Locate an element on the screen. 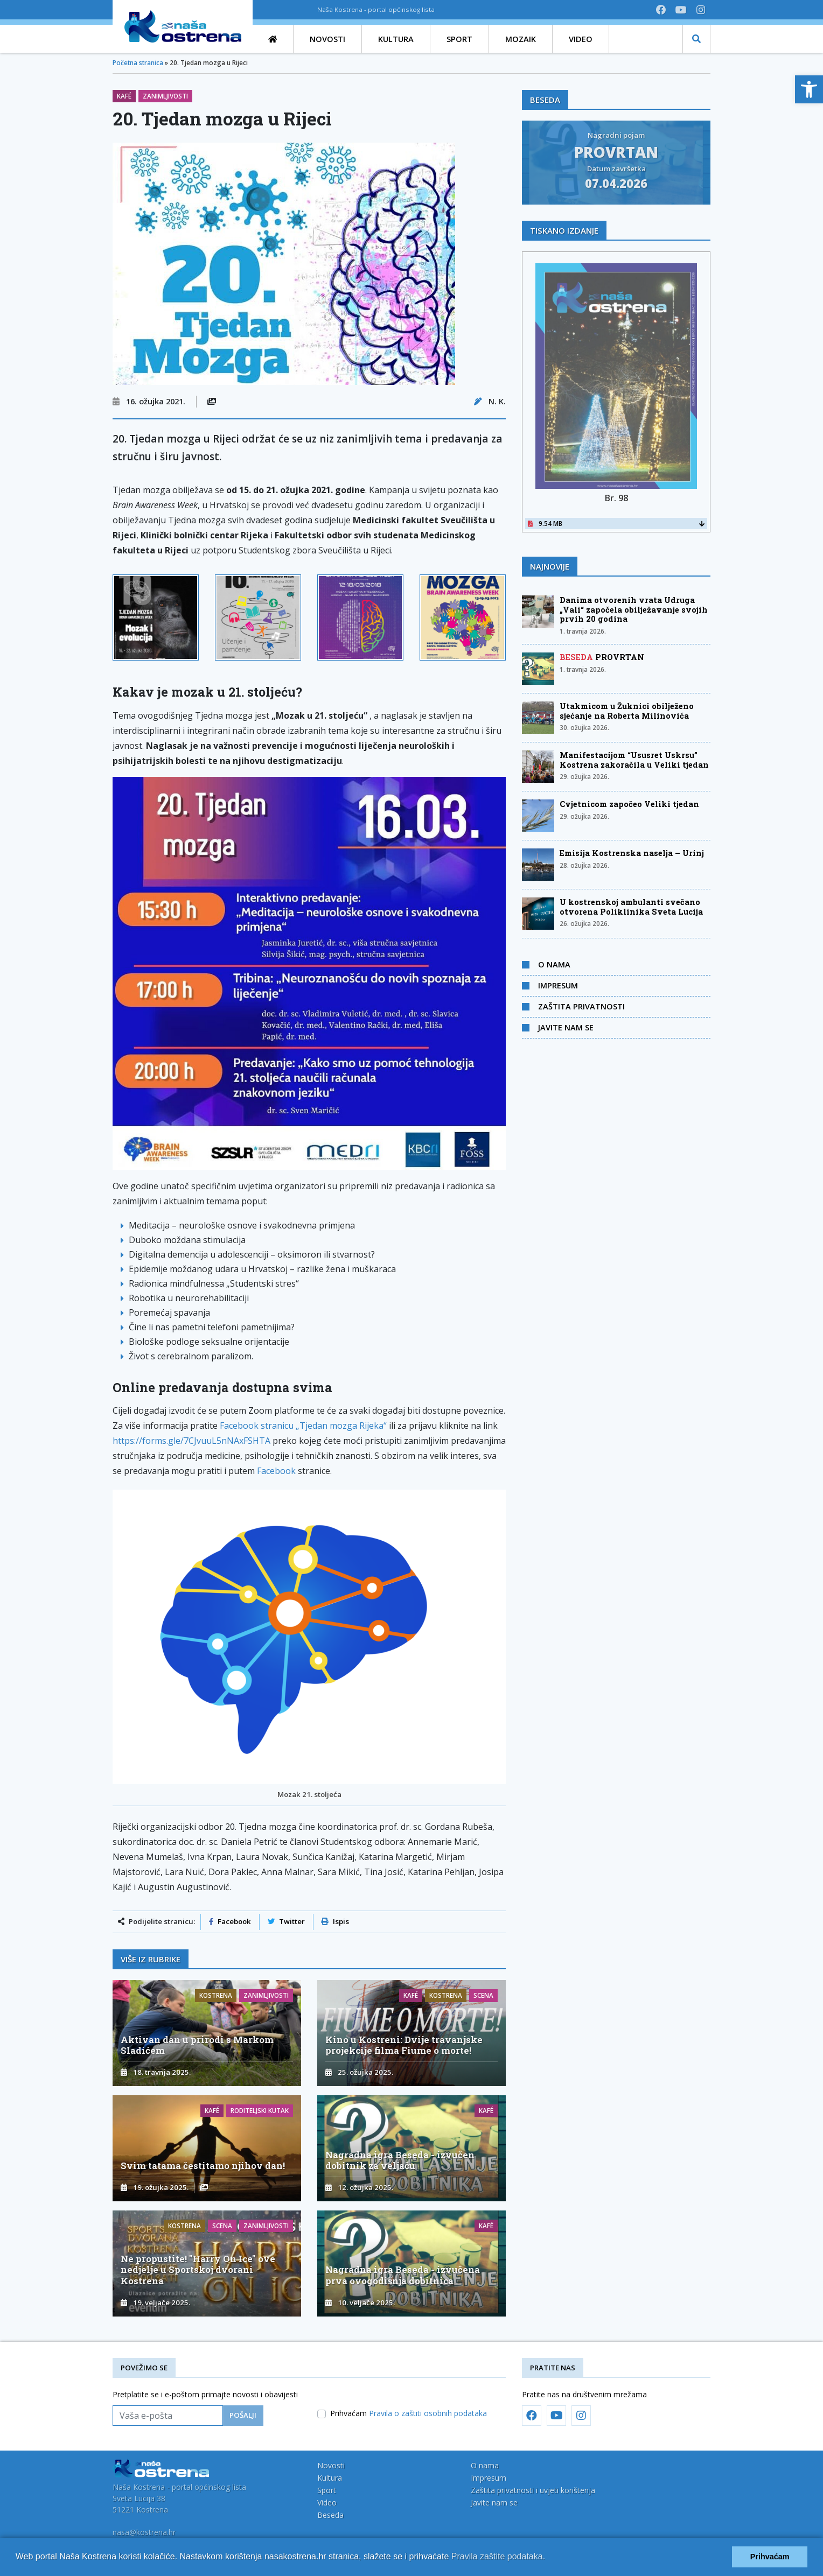  Pravila o zaštiti osobnih podataka [link] is located at coordinates (428, 2413).